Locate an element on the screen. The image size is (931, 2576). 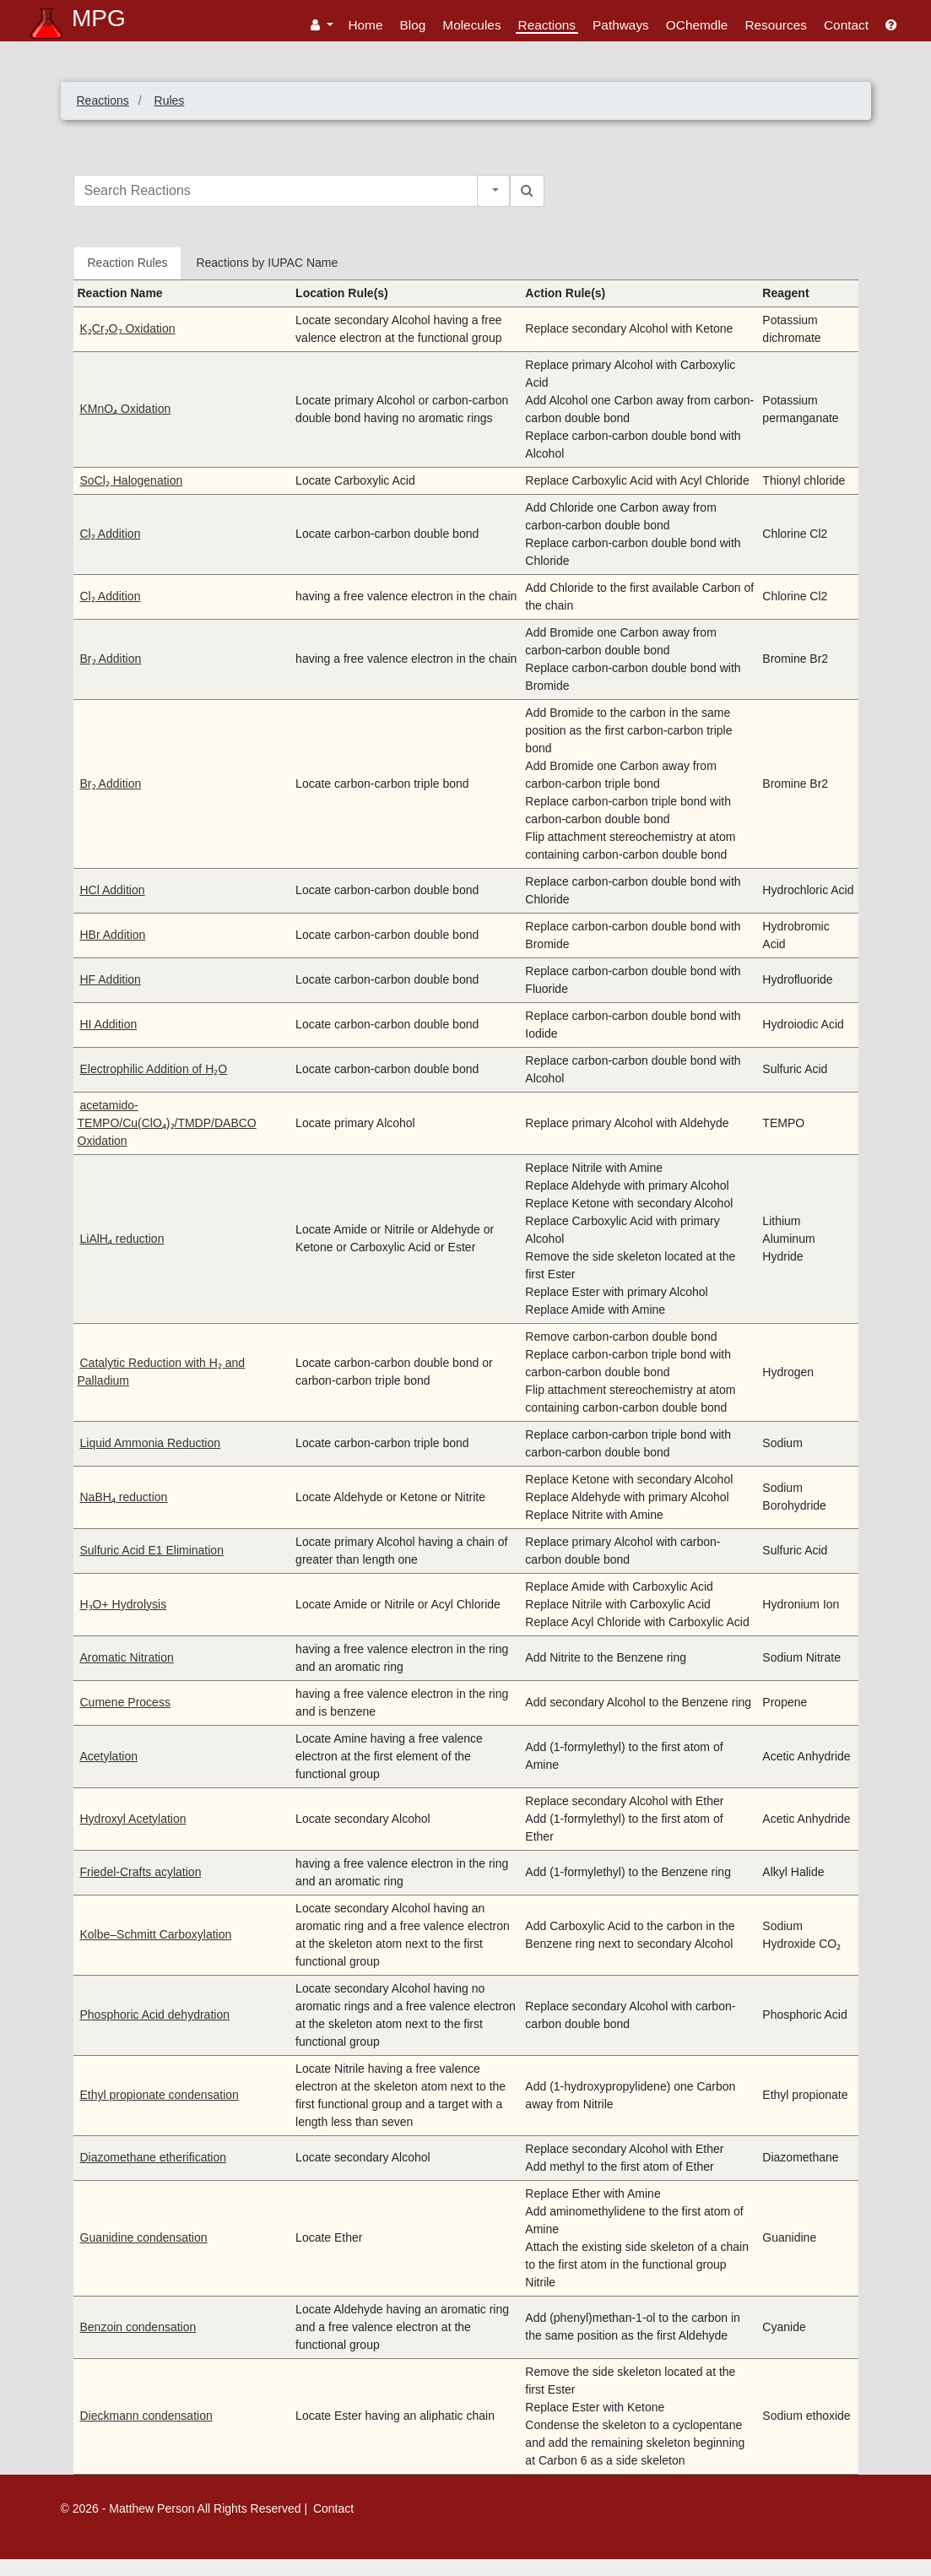
Diazomethane etherification is located at coordinates (153, 2157).